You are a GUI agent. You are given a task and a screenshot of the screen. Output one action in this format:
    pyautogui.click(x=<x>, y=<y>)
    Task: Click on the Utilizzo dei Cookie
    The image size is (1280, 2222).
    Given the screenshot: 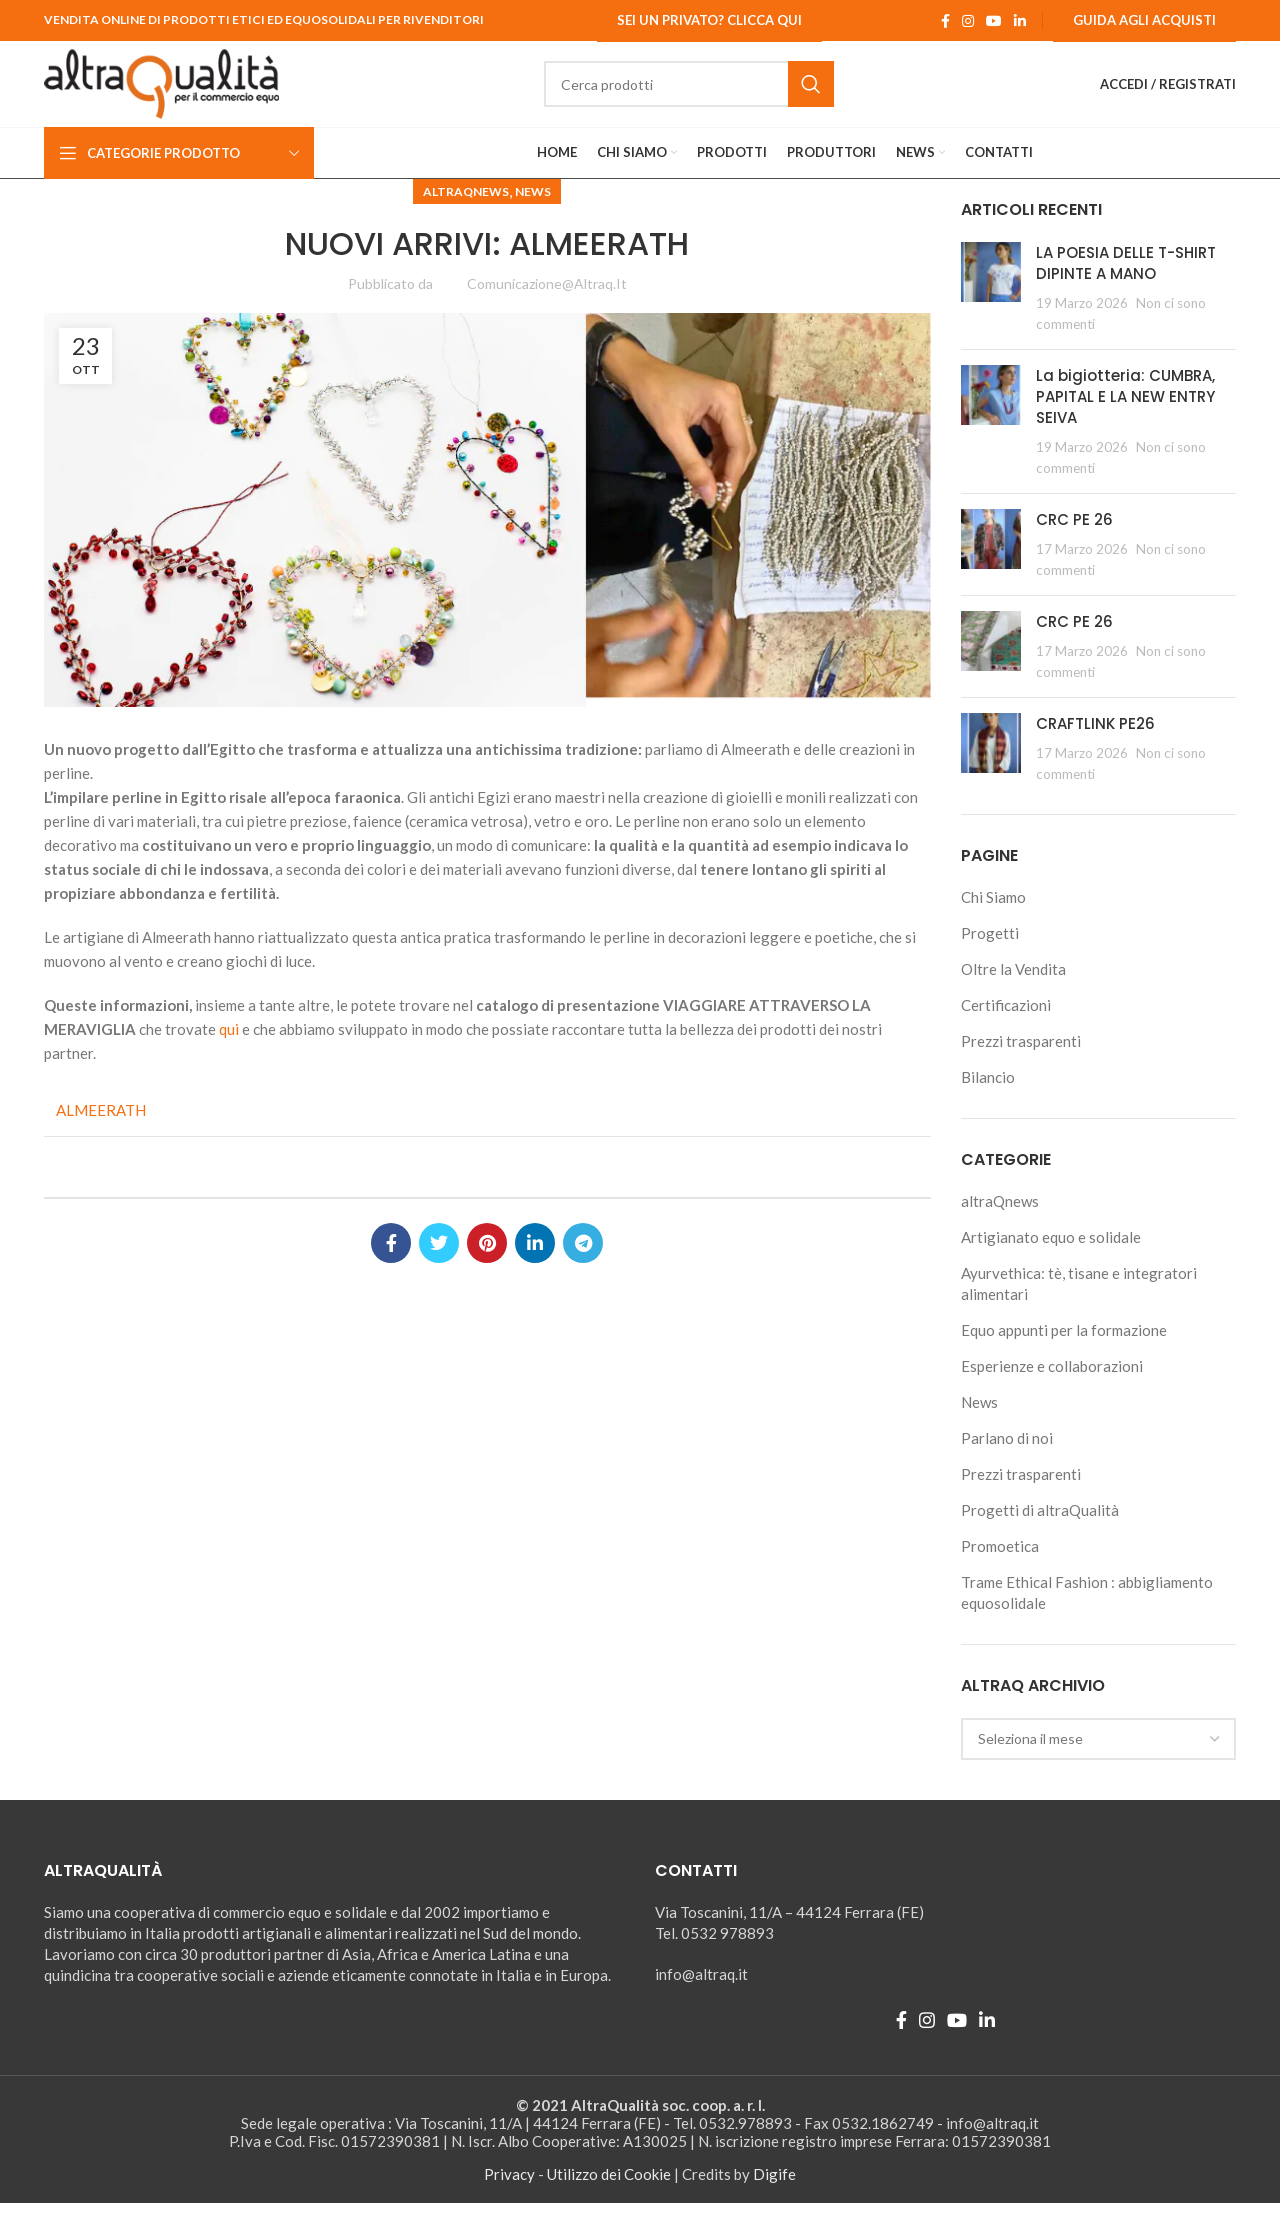 What is the action you would take?
    pyautogui.click(x=609, y=2193)
    